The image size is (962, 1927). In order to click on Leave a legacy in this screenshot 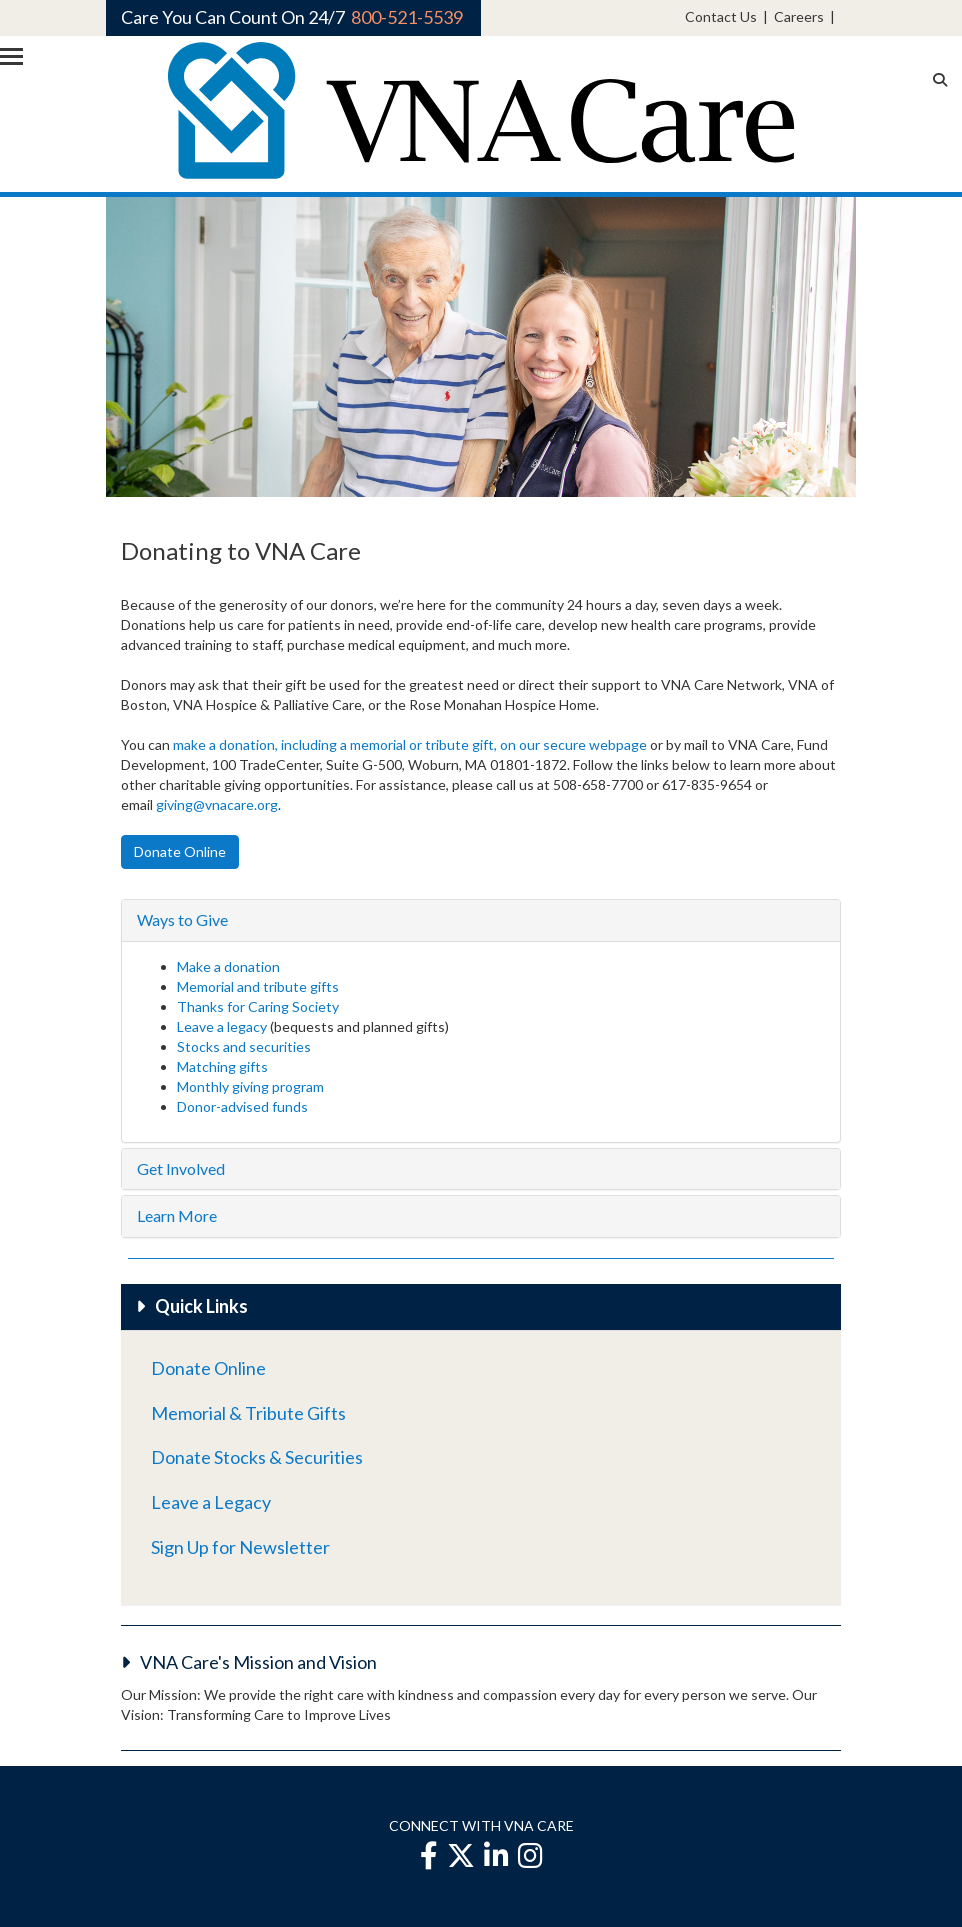, I will do `click(222, 1026)`.